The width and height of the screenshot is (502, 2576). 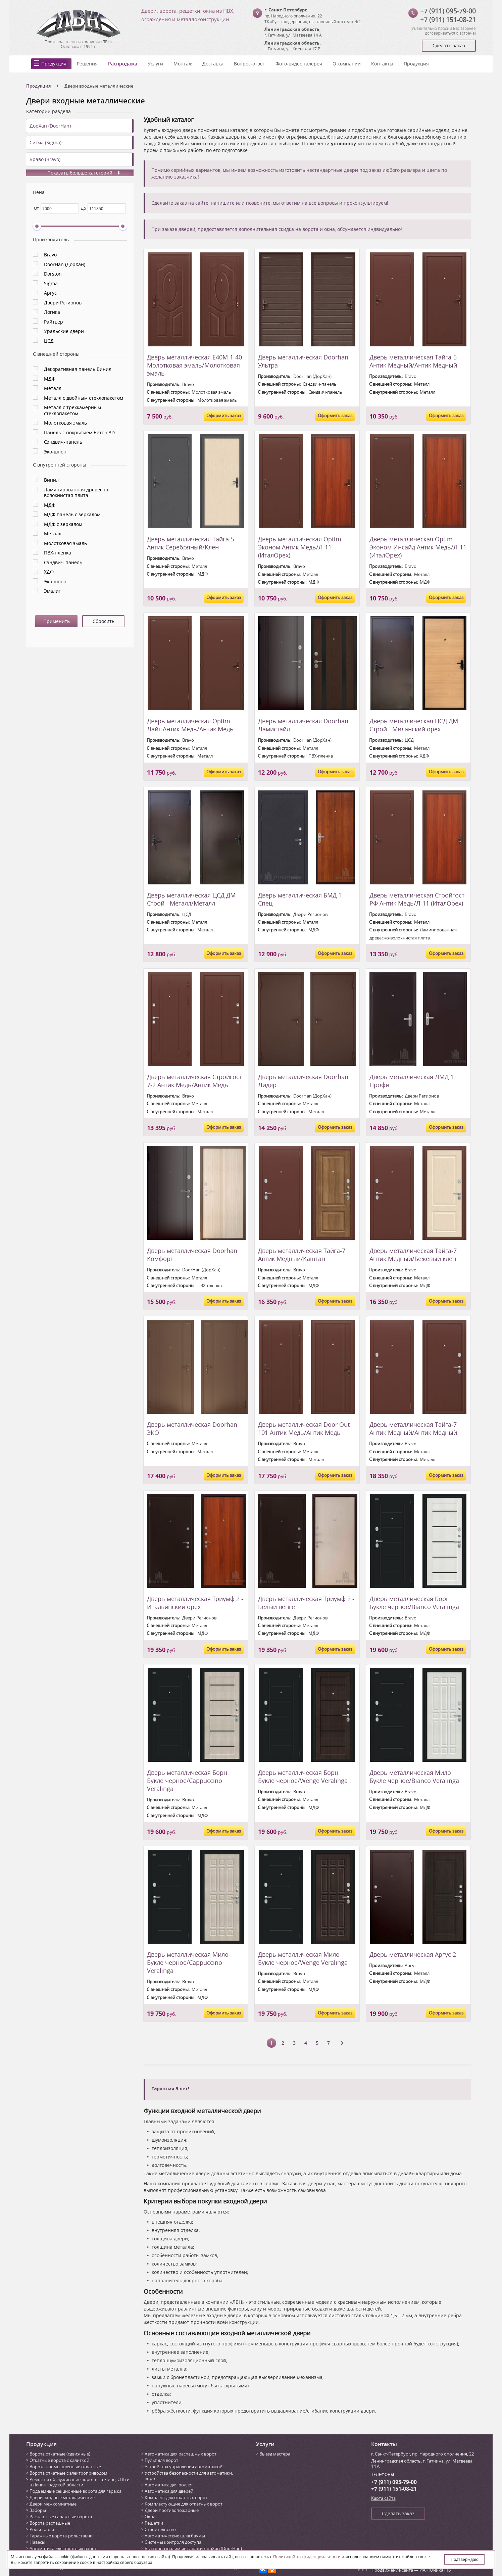 I want to click on Дверь металлическая Optim Лайт Антик Медь/Антик Медь, so click(x=190, y=725).